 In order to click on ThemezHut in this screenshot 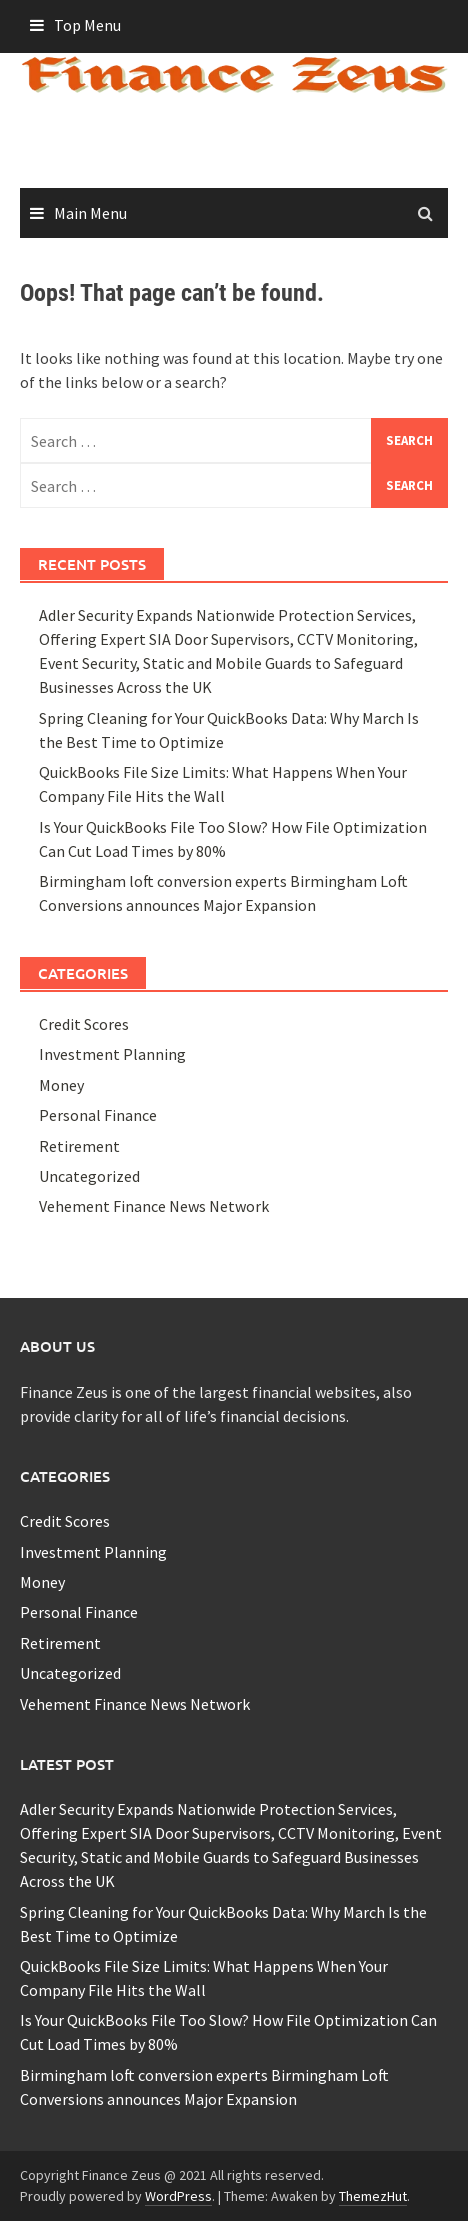, I will do `click(373, 2196)`.